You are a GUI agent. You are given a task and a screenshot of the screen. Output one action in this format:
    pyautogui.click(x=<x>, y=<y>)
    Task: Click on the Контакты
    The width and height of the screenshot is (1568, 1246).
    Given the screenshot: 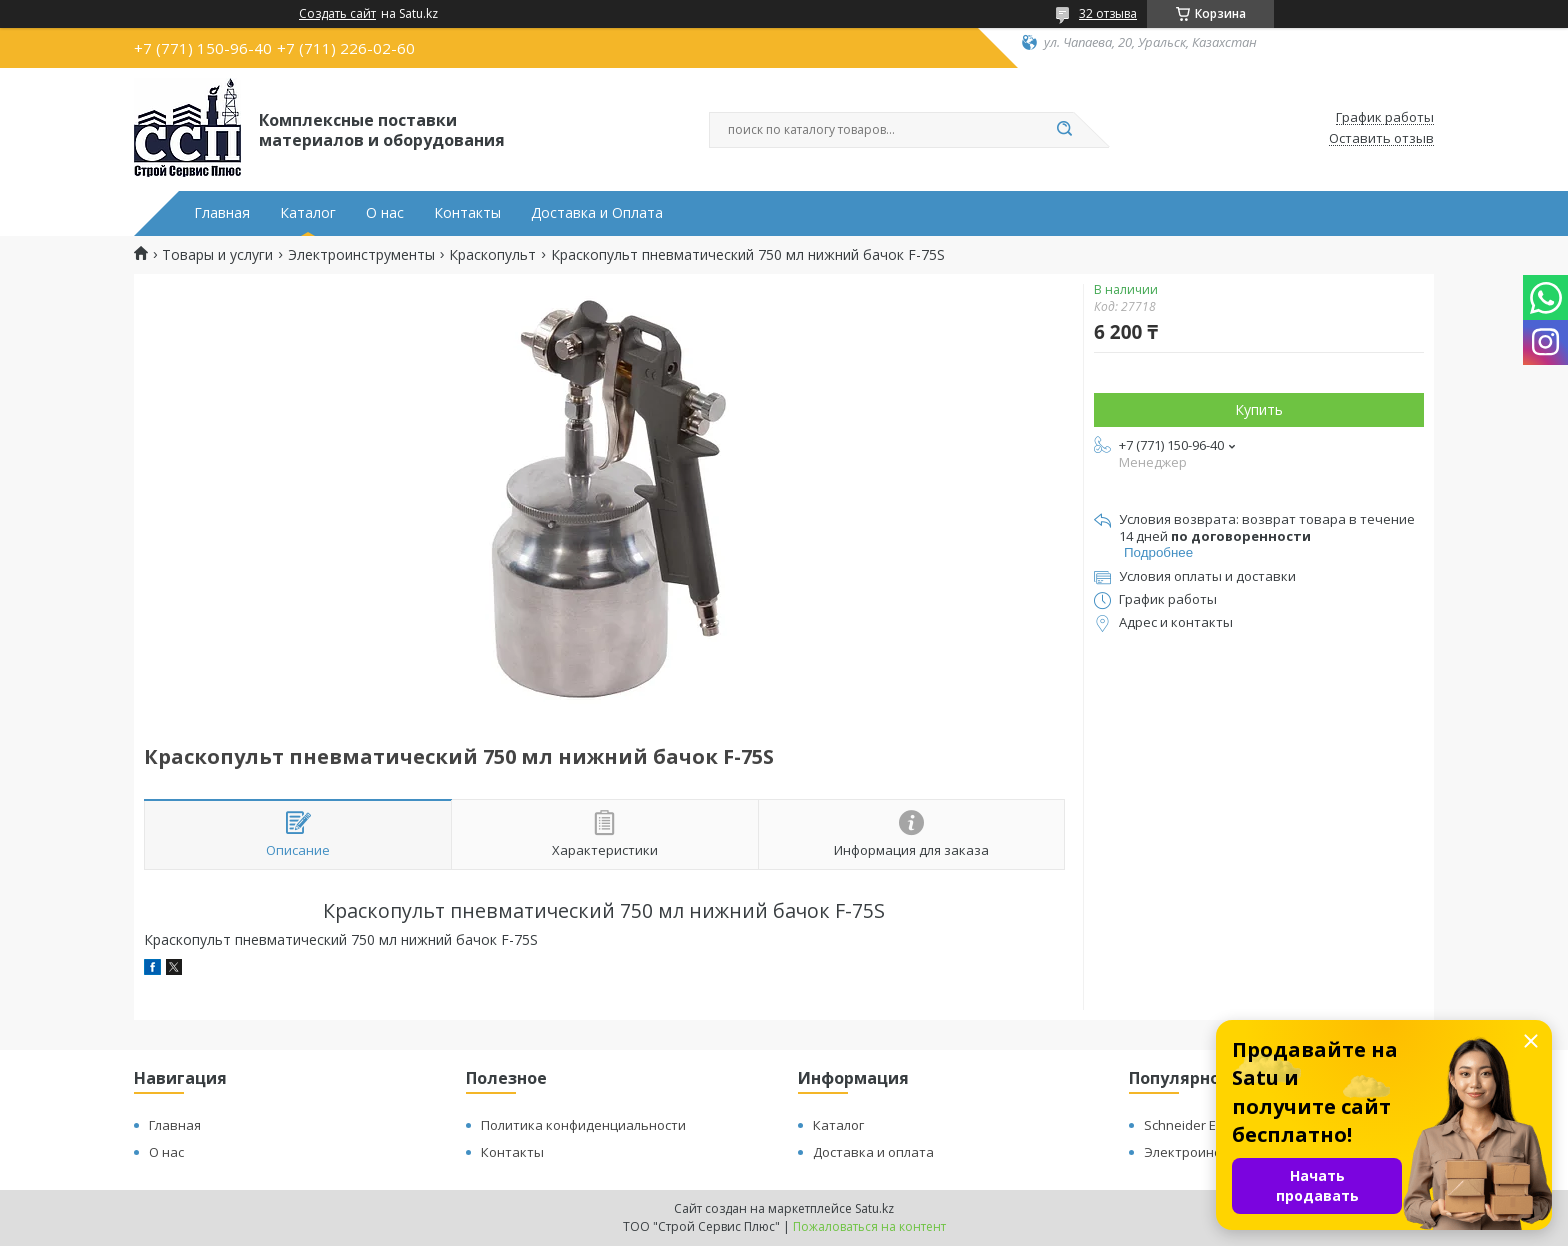 What is the action you would take?
    pyautogui.click(x=467, y=213)
    